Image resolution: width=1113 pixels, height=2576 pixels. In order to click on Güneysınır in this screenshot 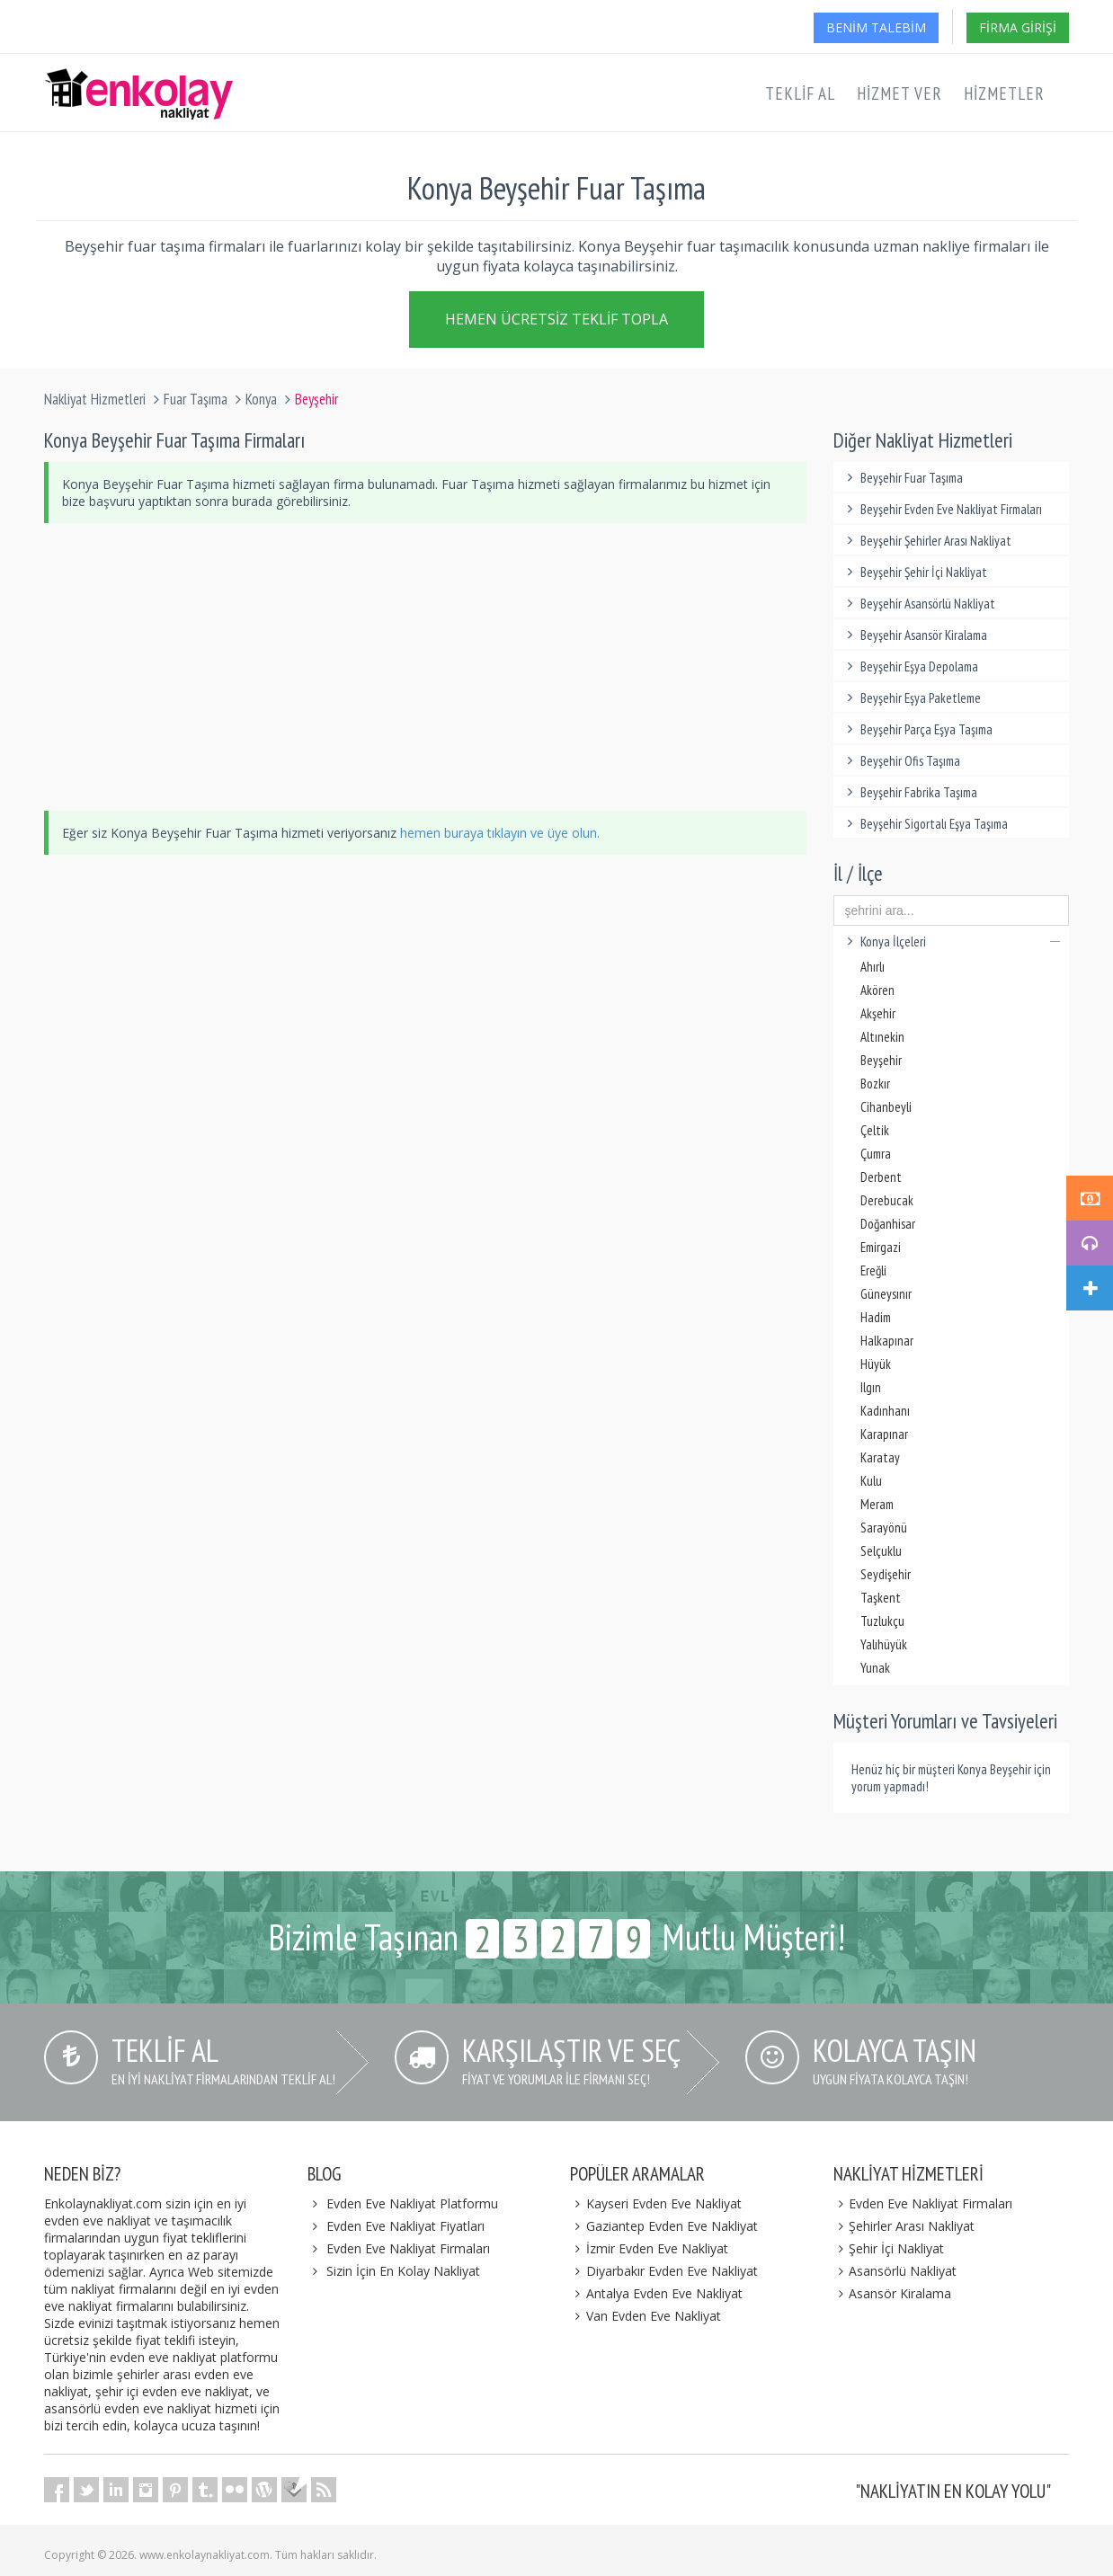, I will do `click(886, 1293)`.